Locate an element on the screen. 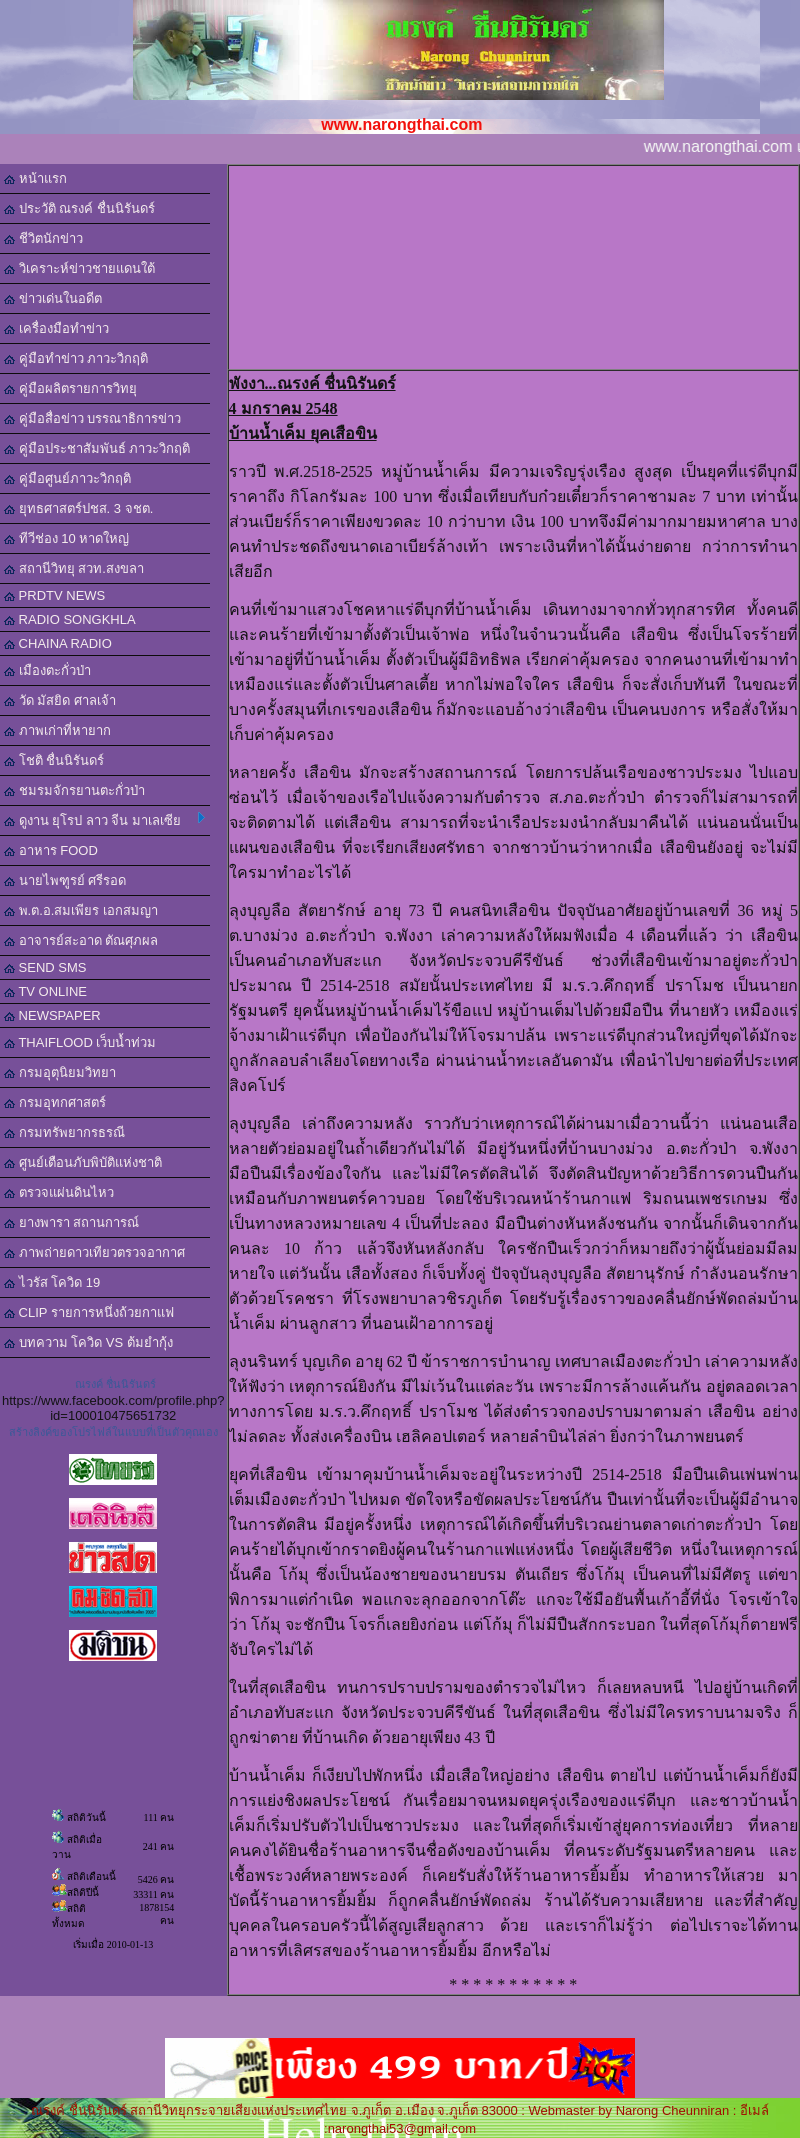  ชมรมจักรยานตะกั่วป่า is located at coordinates (74, 790).